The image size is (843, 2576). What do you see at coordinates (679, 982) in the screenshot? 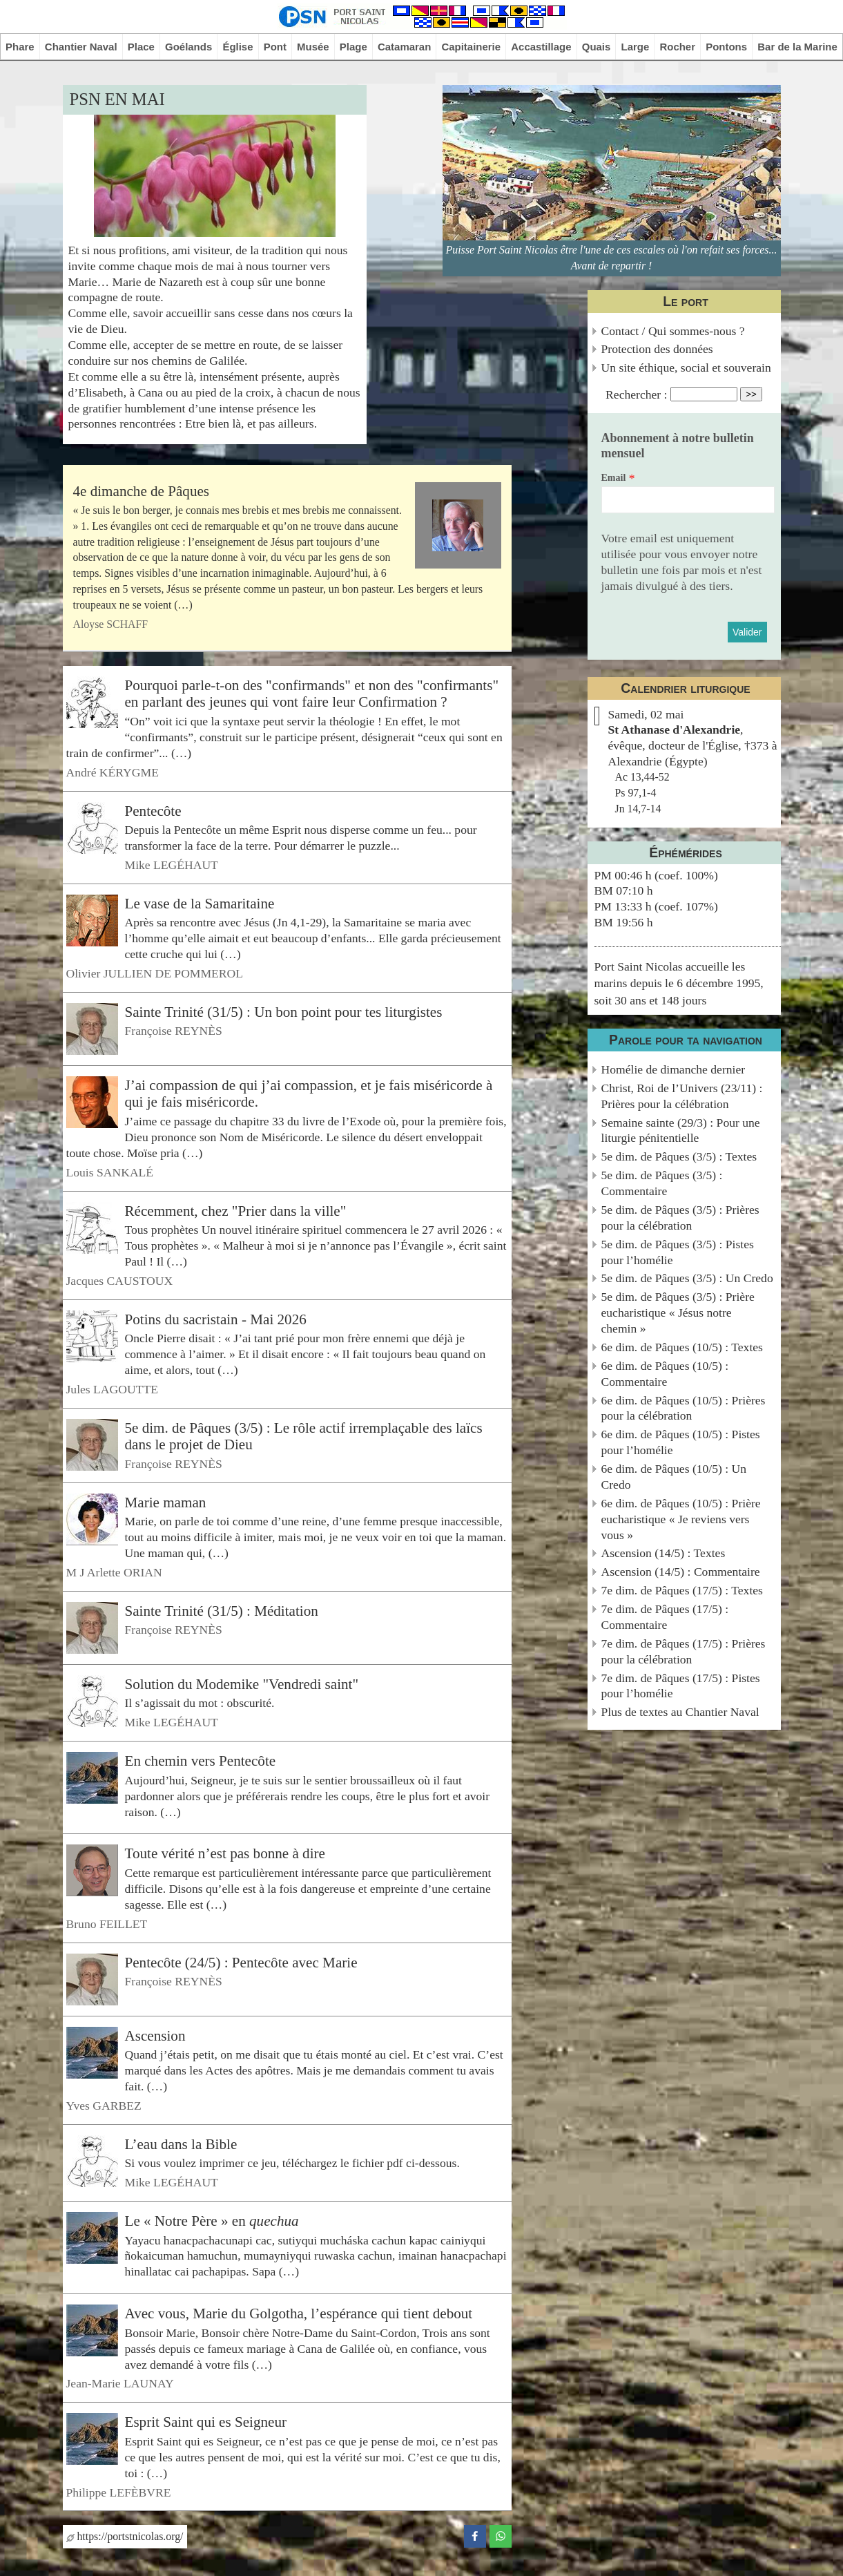
I see `Port Saint Nicolas accueille les marins depuis le 6 décembre 1995, soit 30 ans et 148 jours` at bounding box center [679, 982].